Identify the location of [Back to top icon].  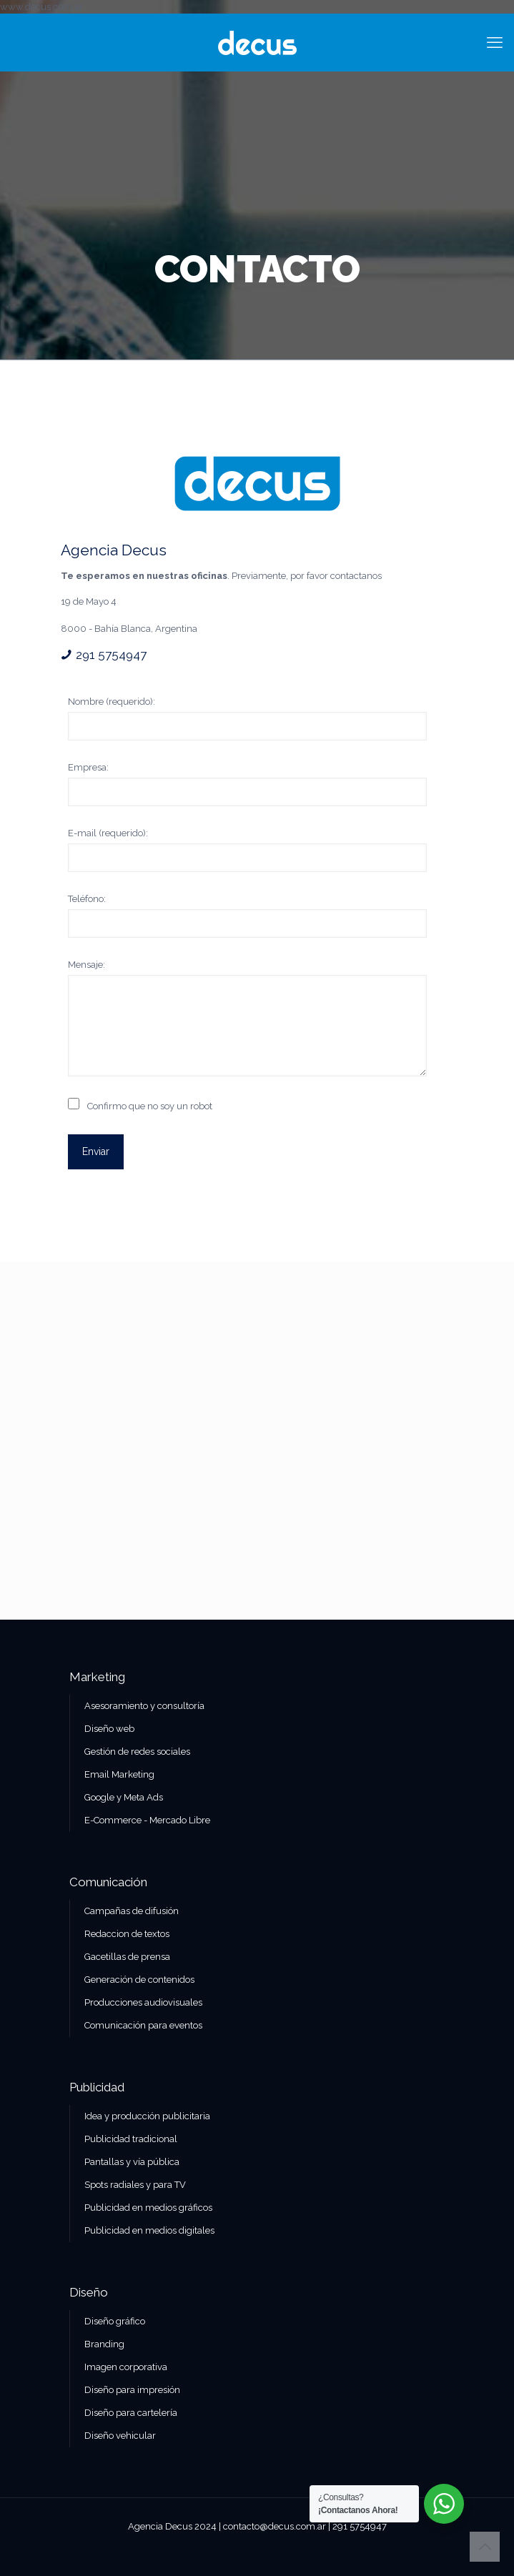
(485, 2547).